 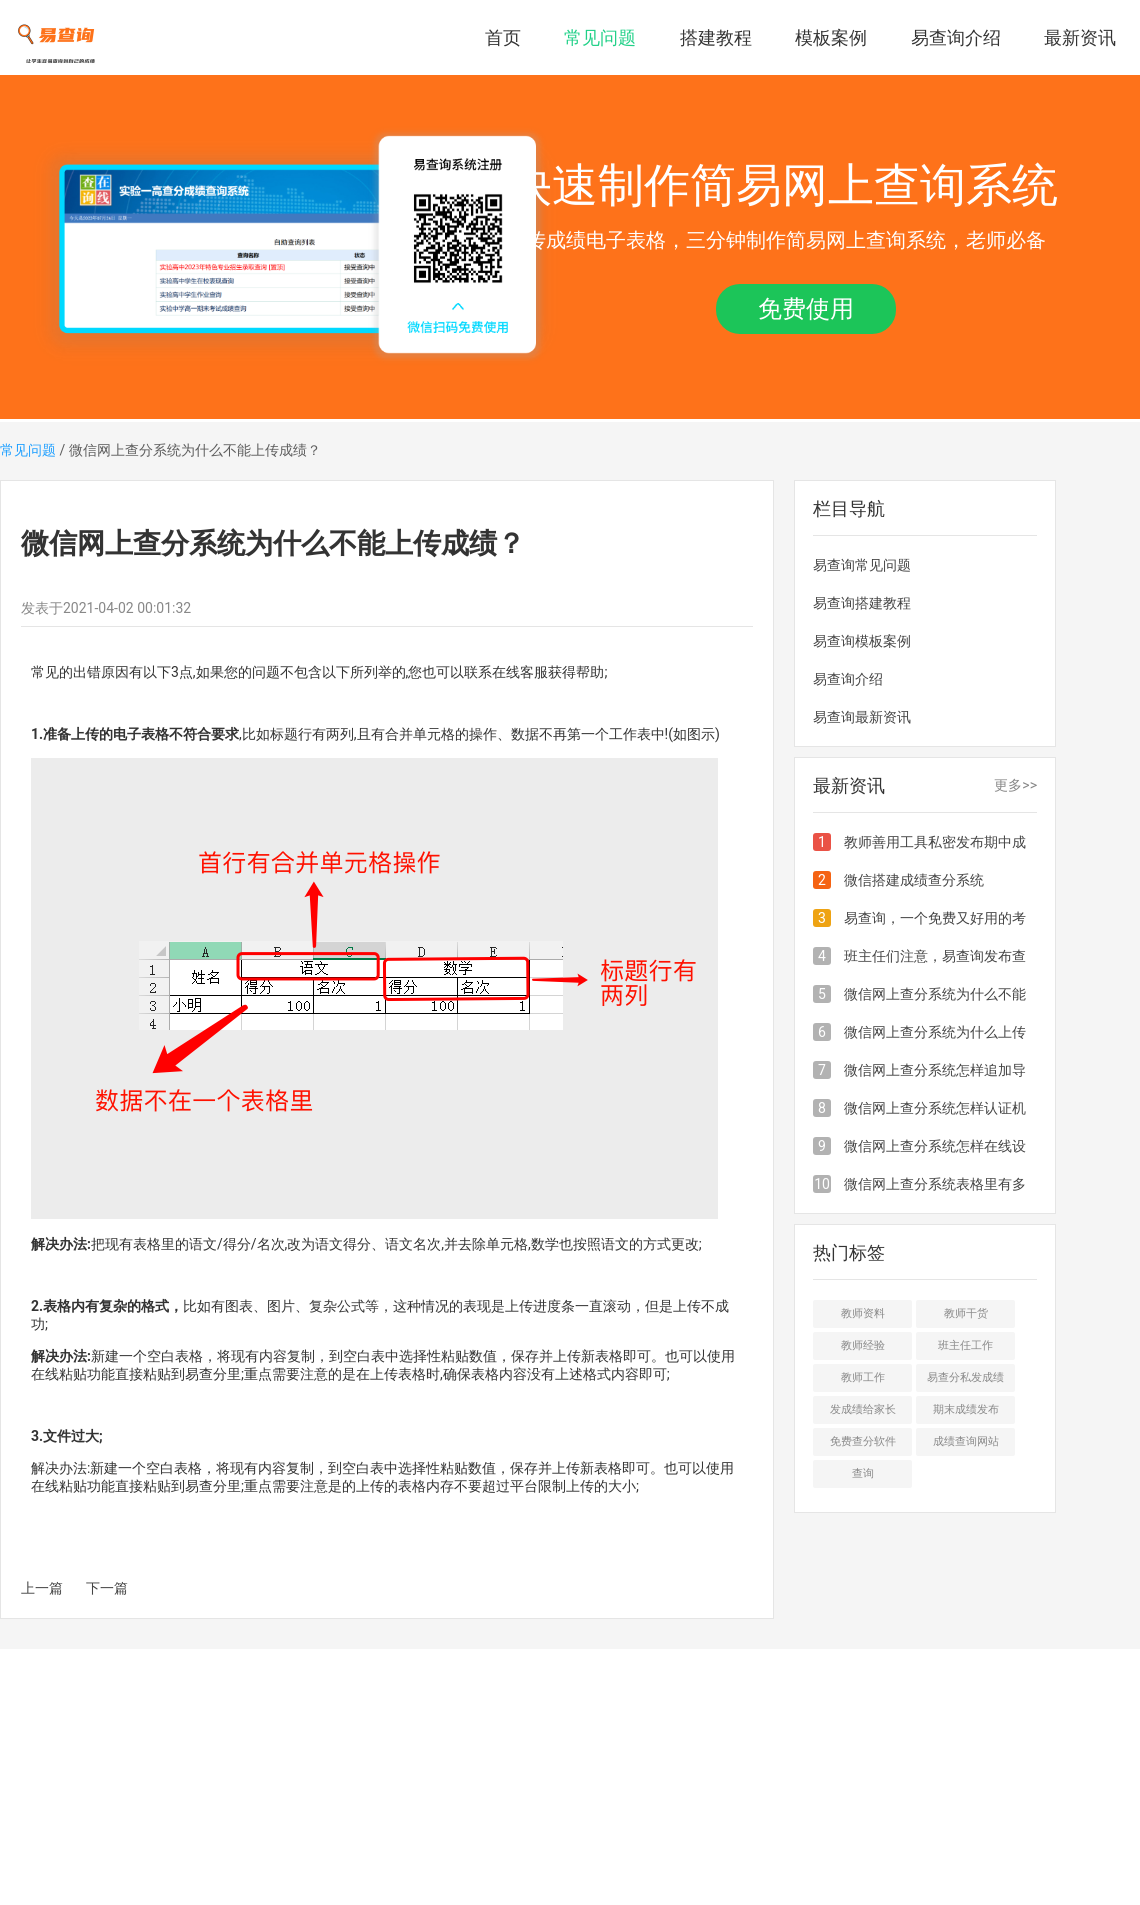 What do you see at coordinates (600, 37) in the screenshot?
I see `常见问题` at bounding box center [600, 37].